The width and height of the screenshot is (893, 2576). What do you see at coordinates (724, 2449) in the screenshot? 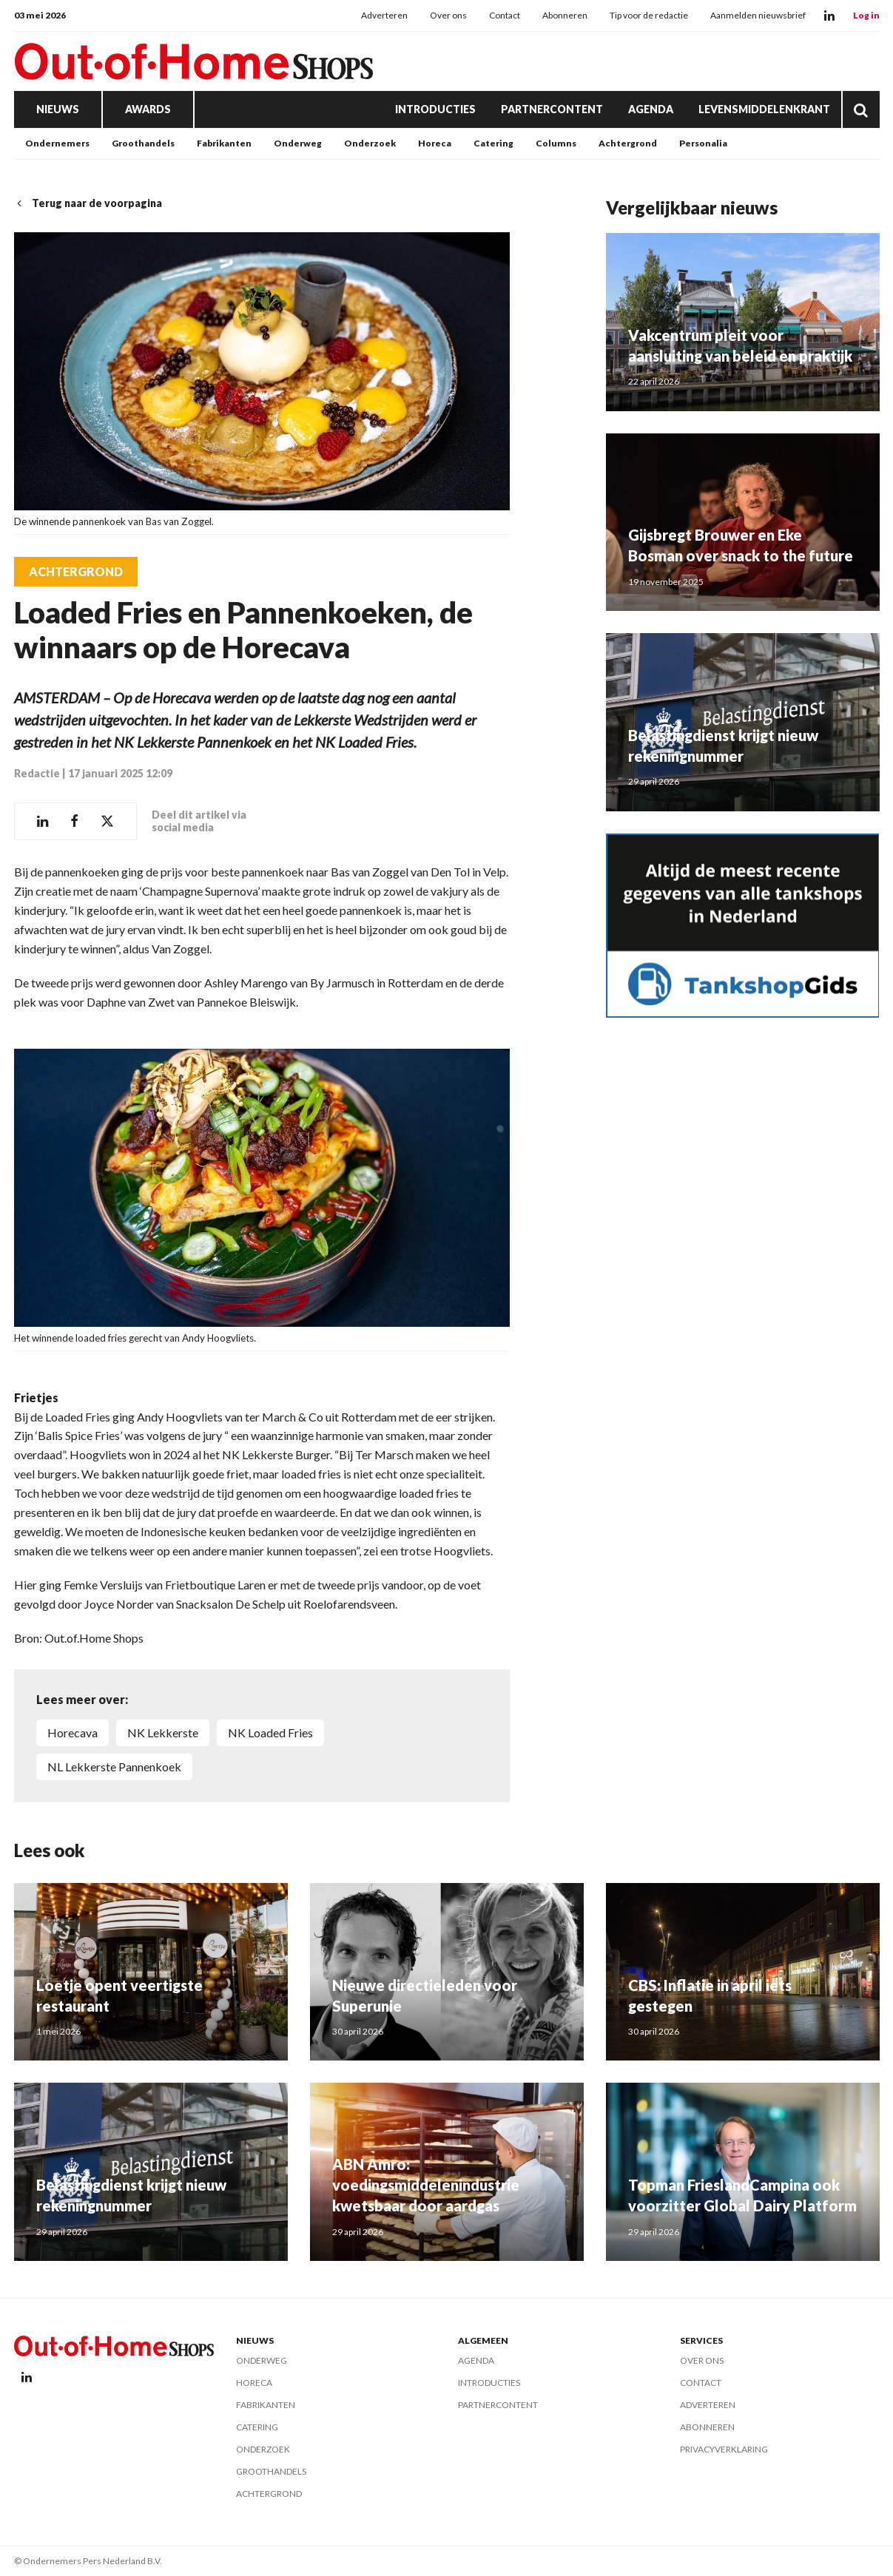
I see `Privacyverklaring` at bounding box center [724, 2449].